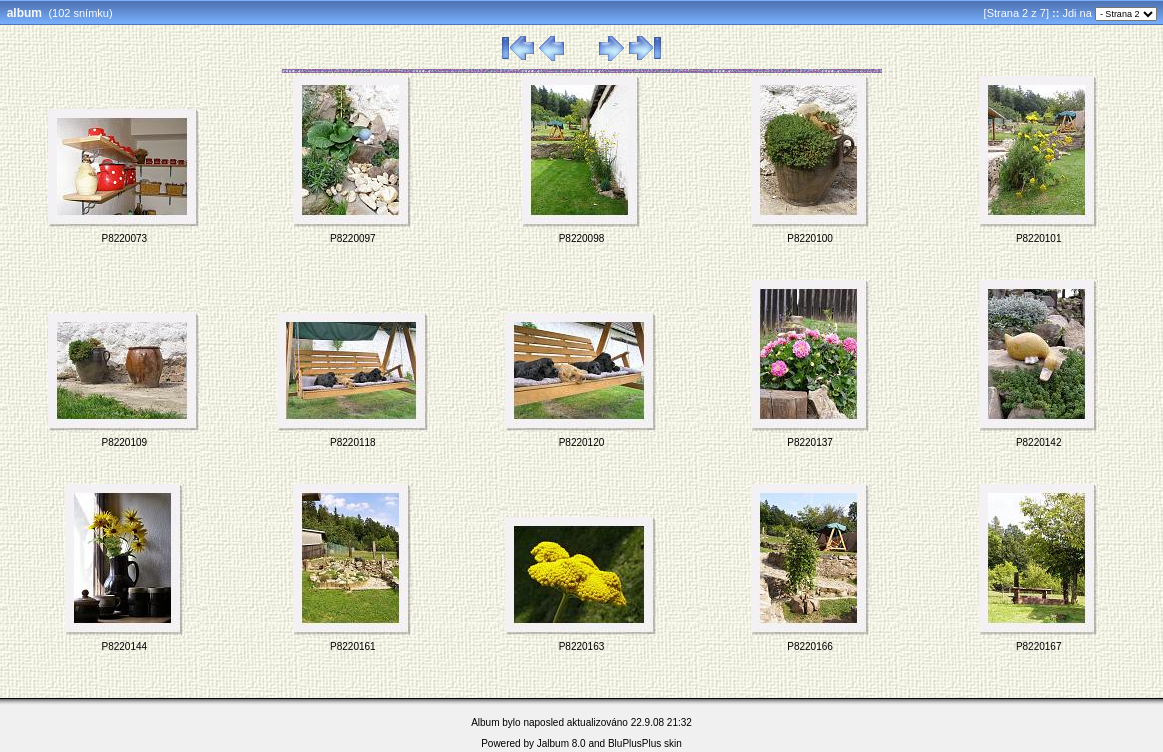 The image size is (1163, 752). What do you see at coordinates (582, 238) in the screenshot?
I see `P8220098` at bounding box center [582, 238].